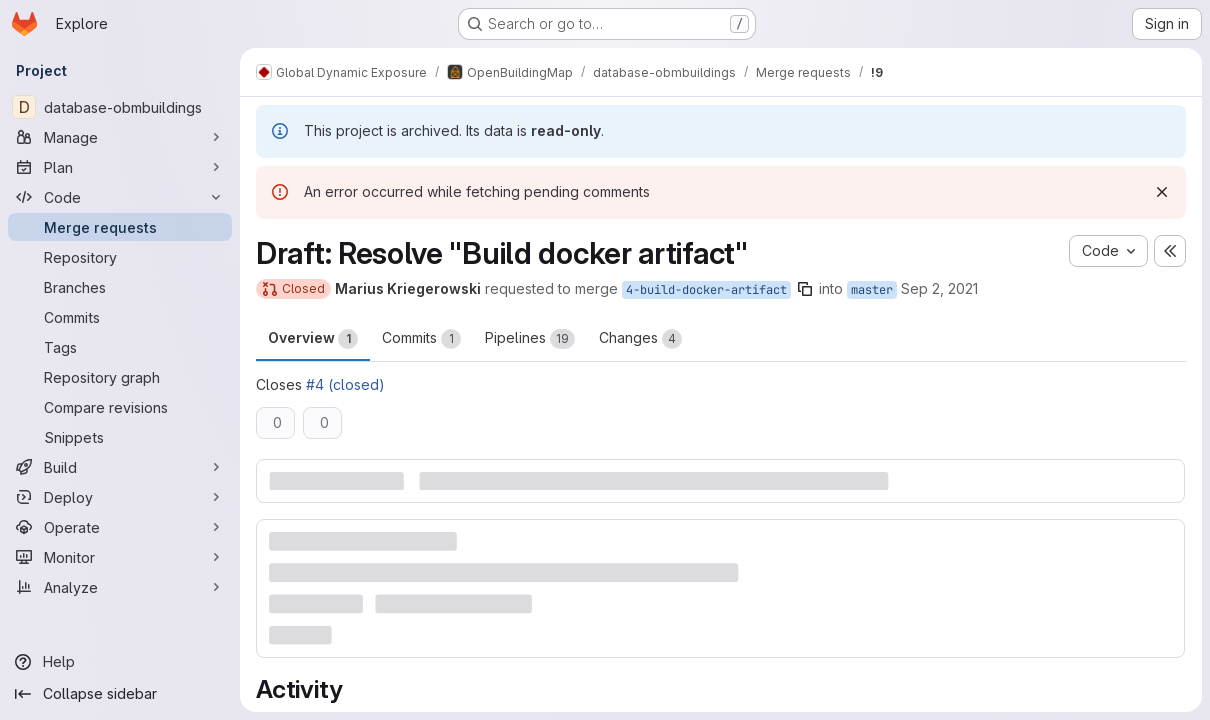 The width and height of the screenshot is (1210, 720). What do you see at coordinates (120, 557) in the screenshot?
I see `[Monitor]` at bounding box center [120, 557].